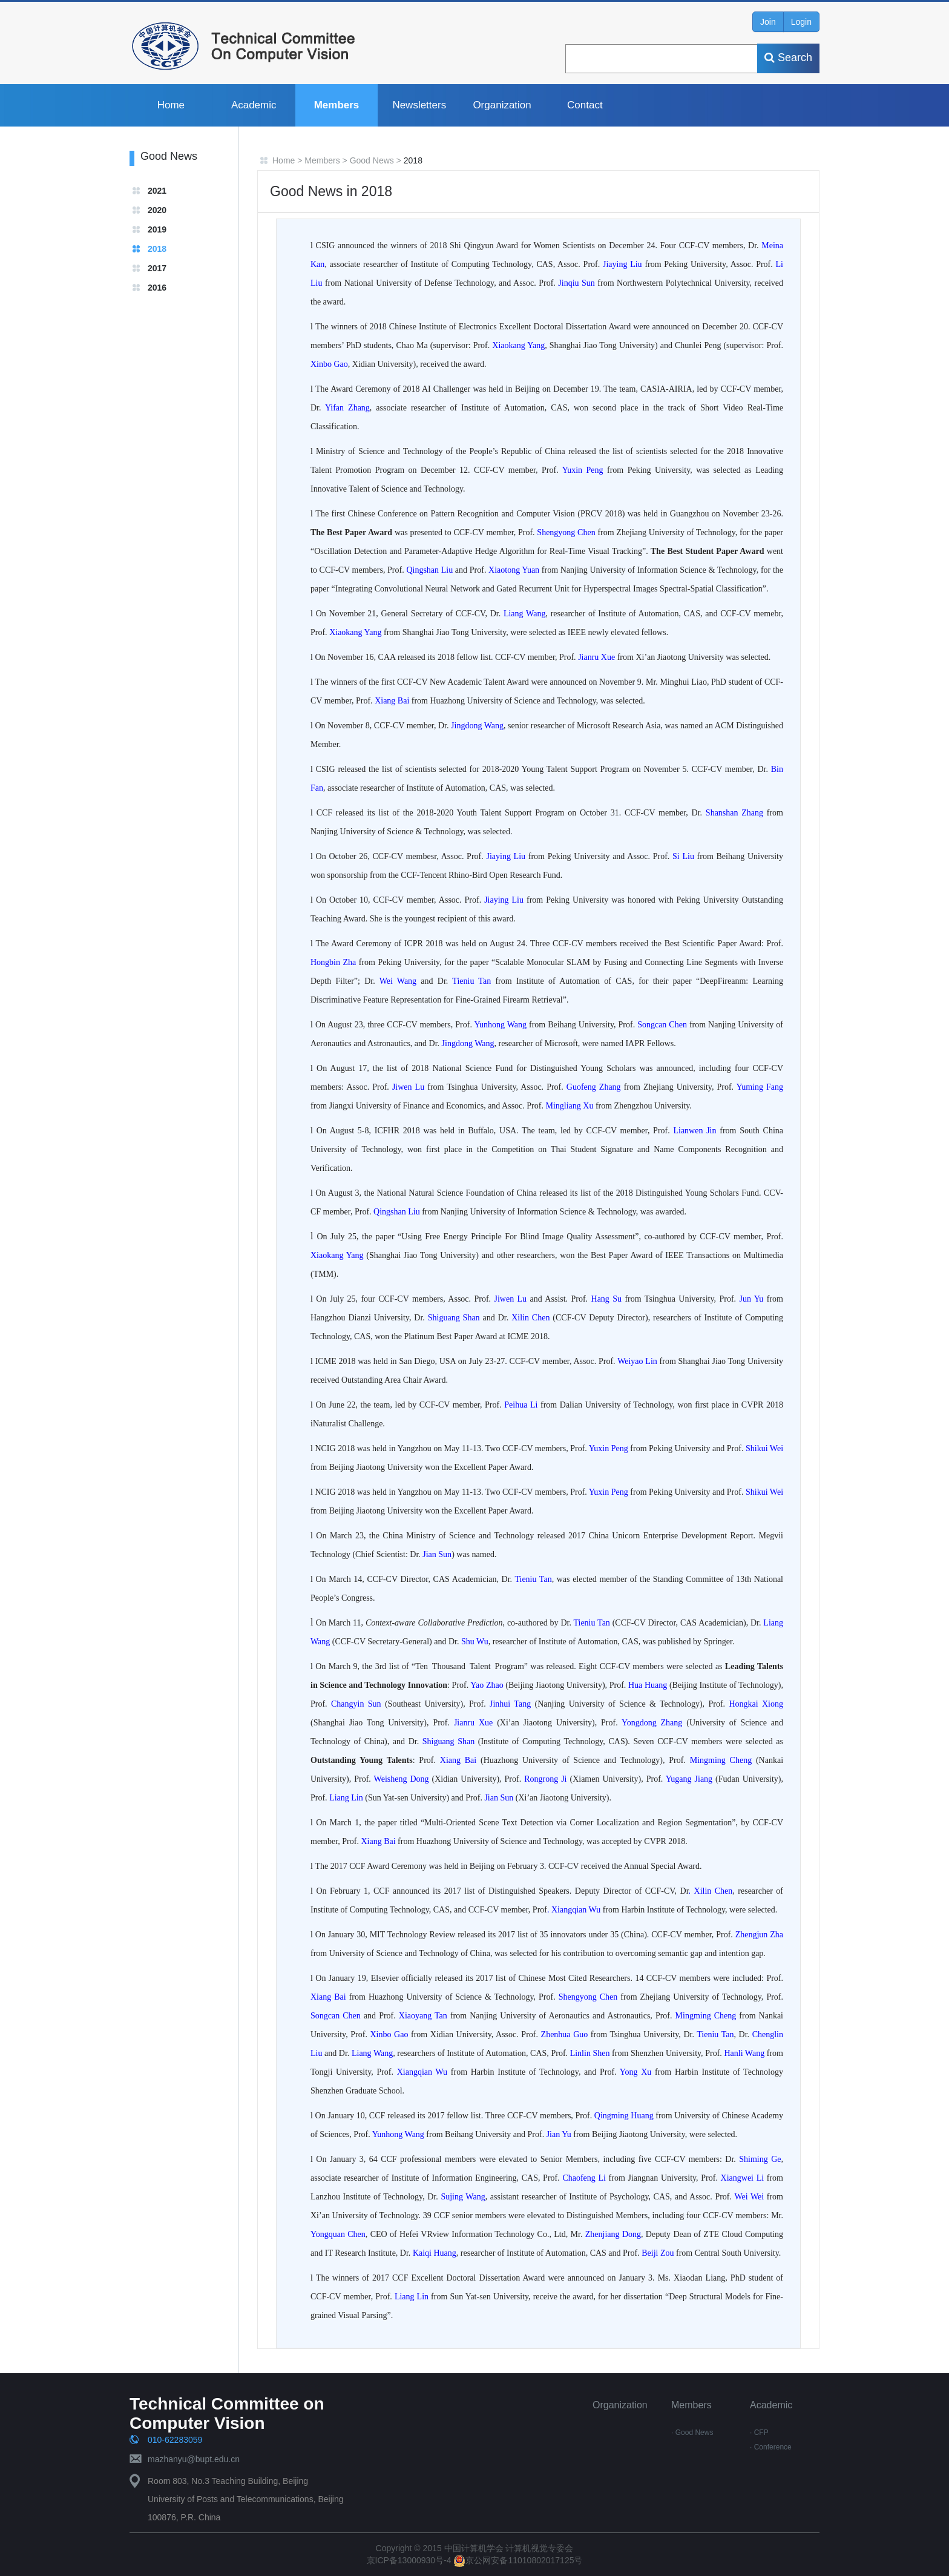 The height and width of the screenshot is (2576, 949). What do you see at coordinates (771, 2447) in the screenshot?
I see `· Conference` at bounding box center [771, 2447].